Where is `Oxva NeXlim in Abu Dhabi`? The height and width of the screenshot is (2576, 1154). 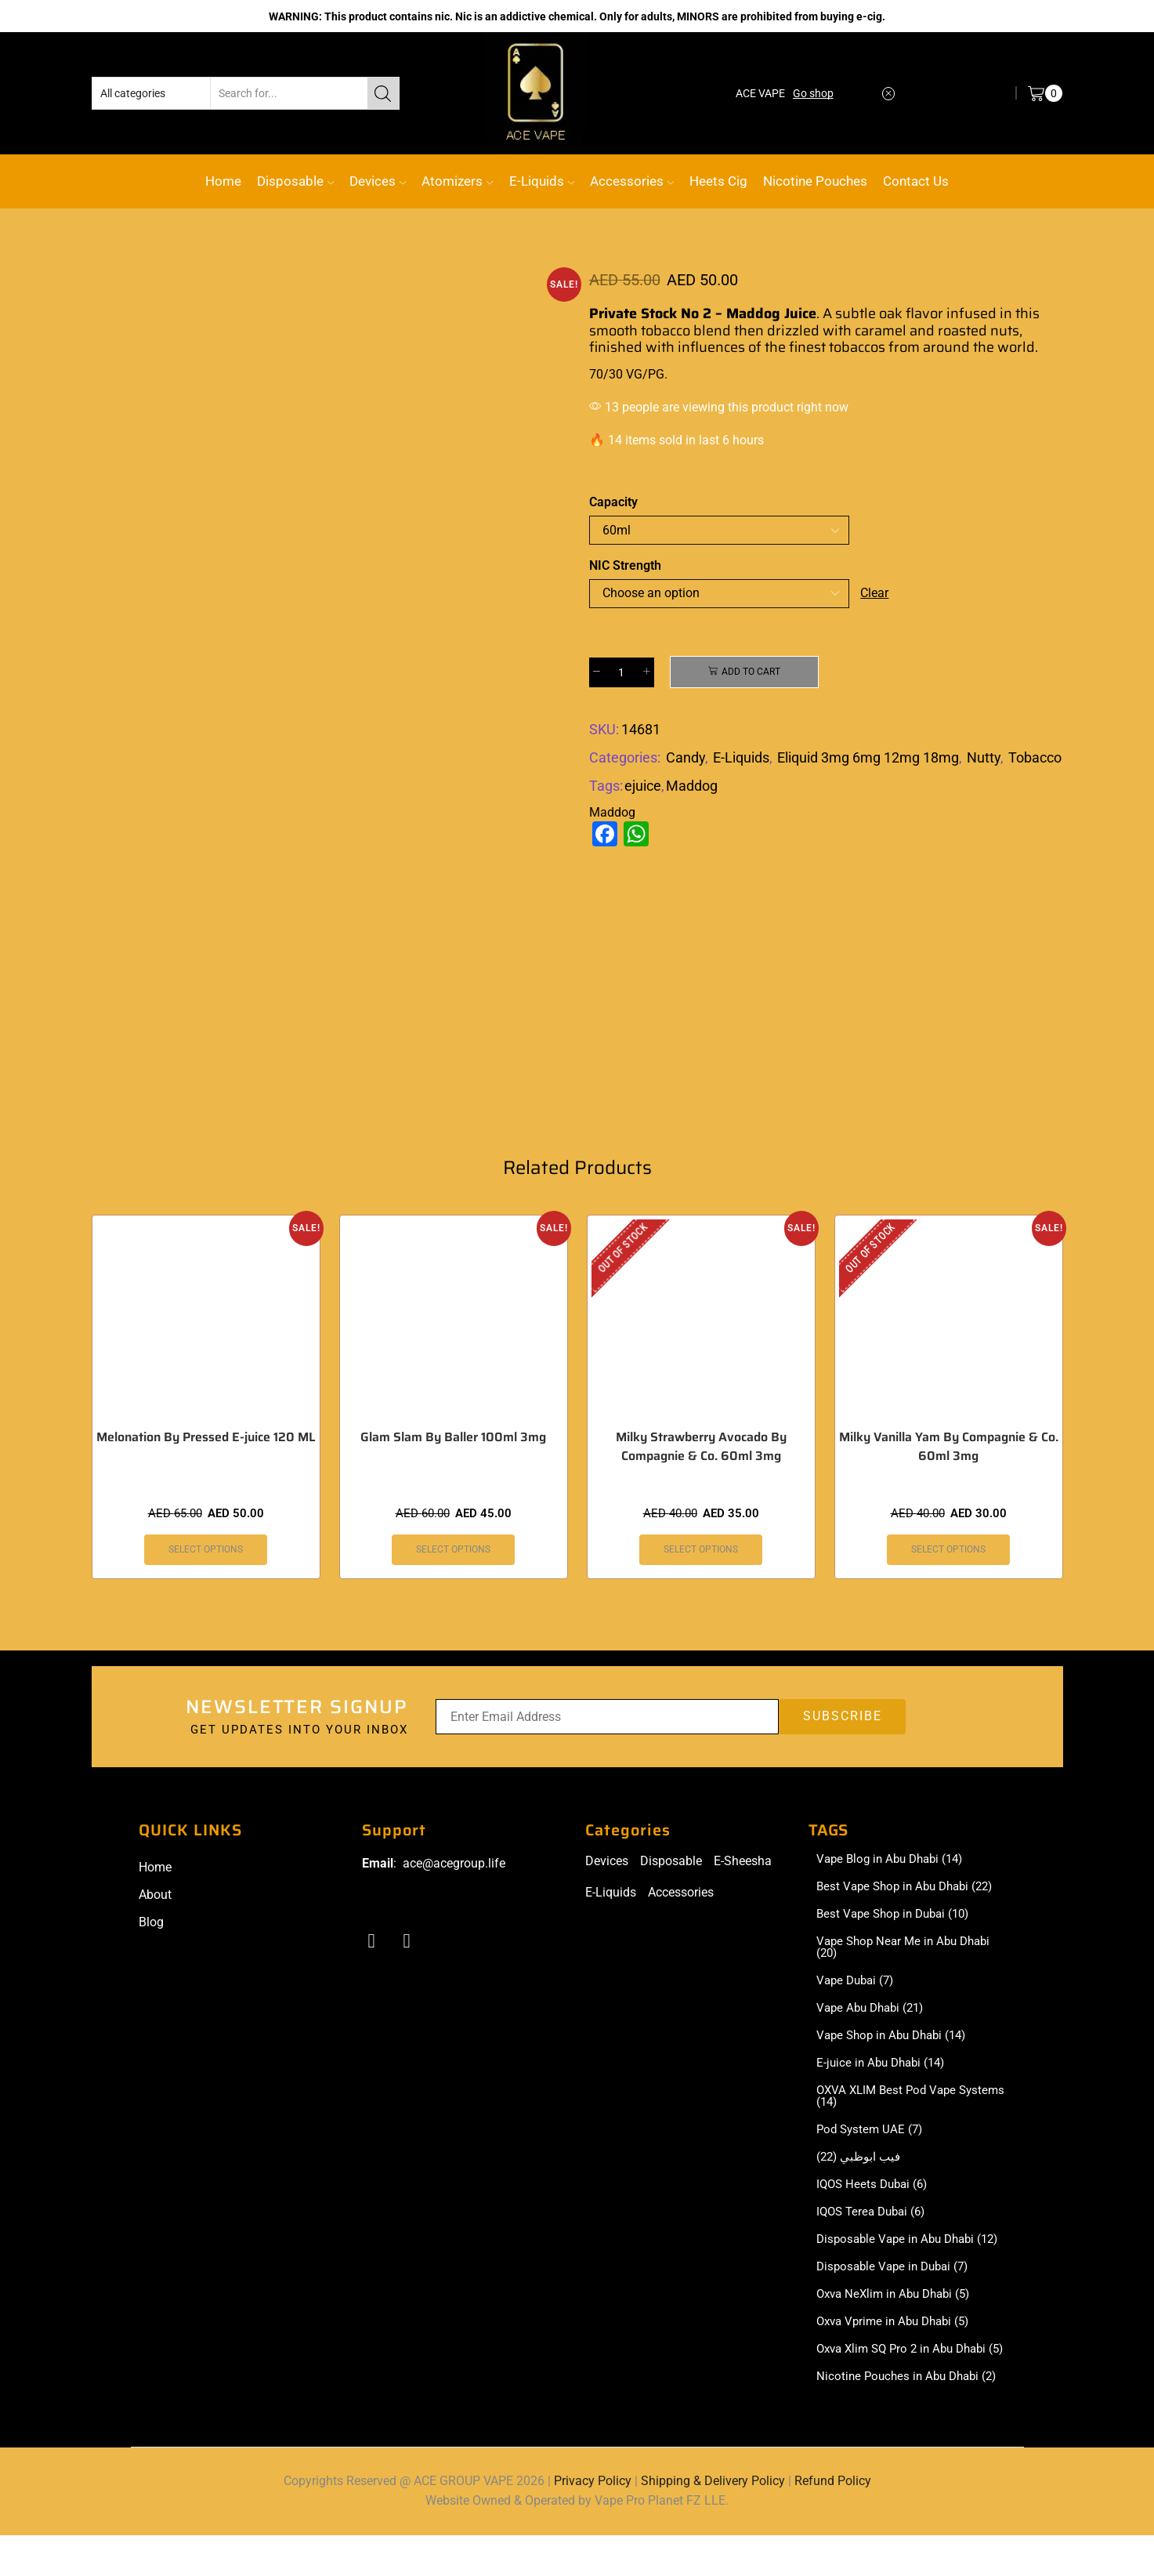 Oxva NeXlim in Abu Dhabi is located at coordinates (898, 2319).